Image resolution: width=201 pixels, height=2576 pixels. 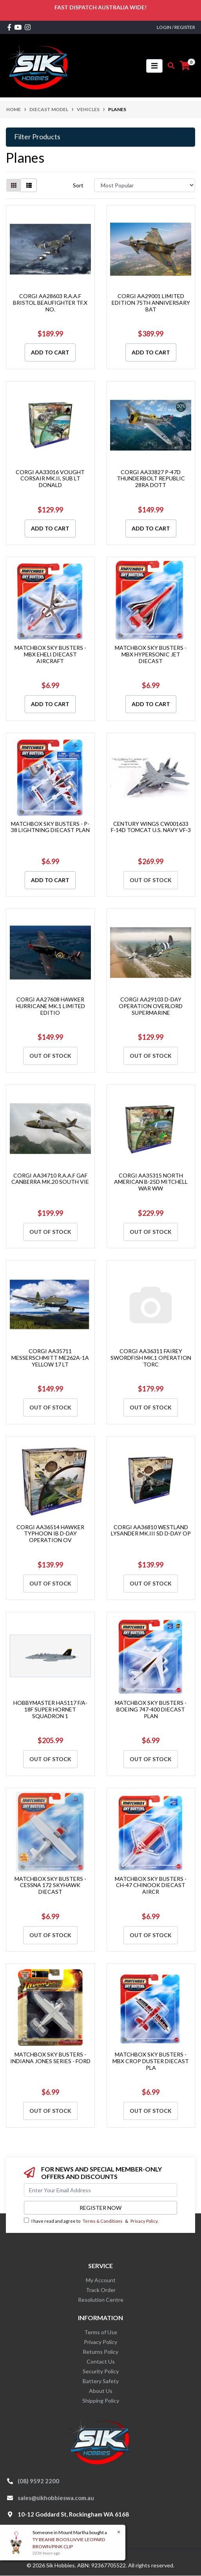 I want to click on CORGI AA29001 LIMITED EDITION 75TH ANNIVERSARY BAT, so click(x=151, y=303).